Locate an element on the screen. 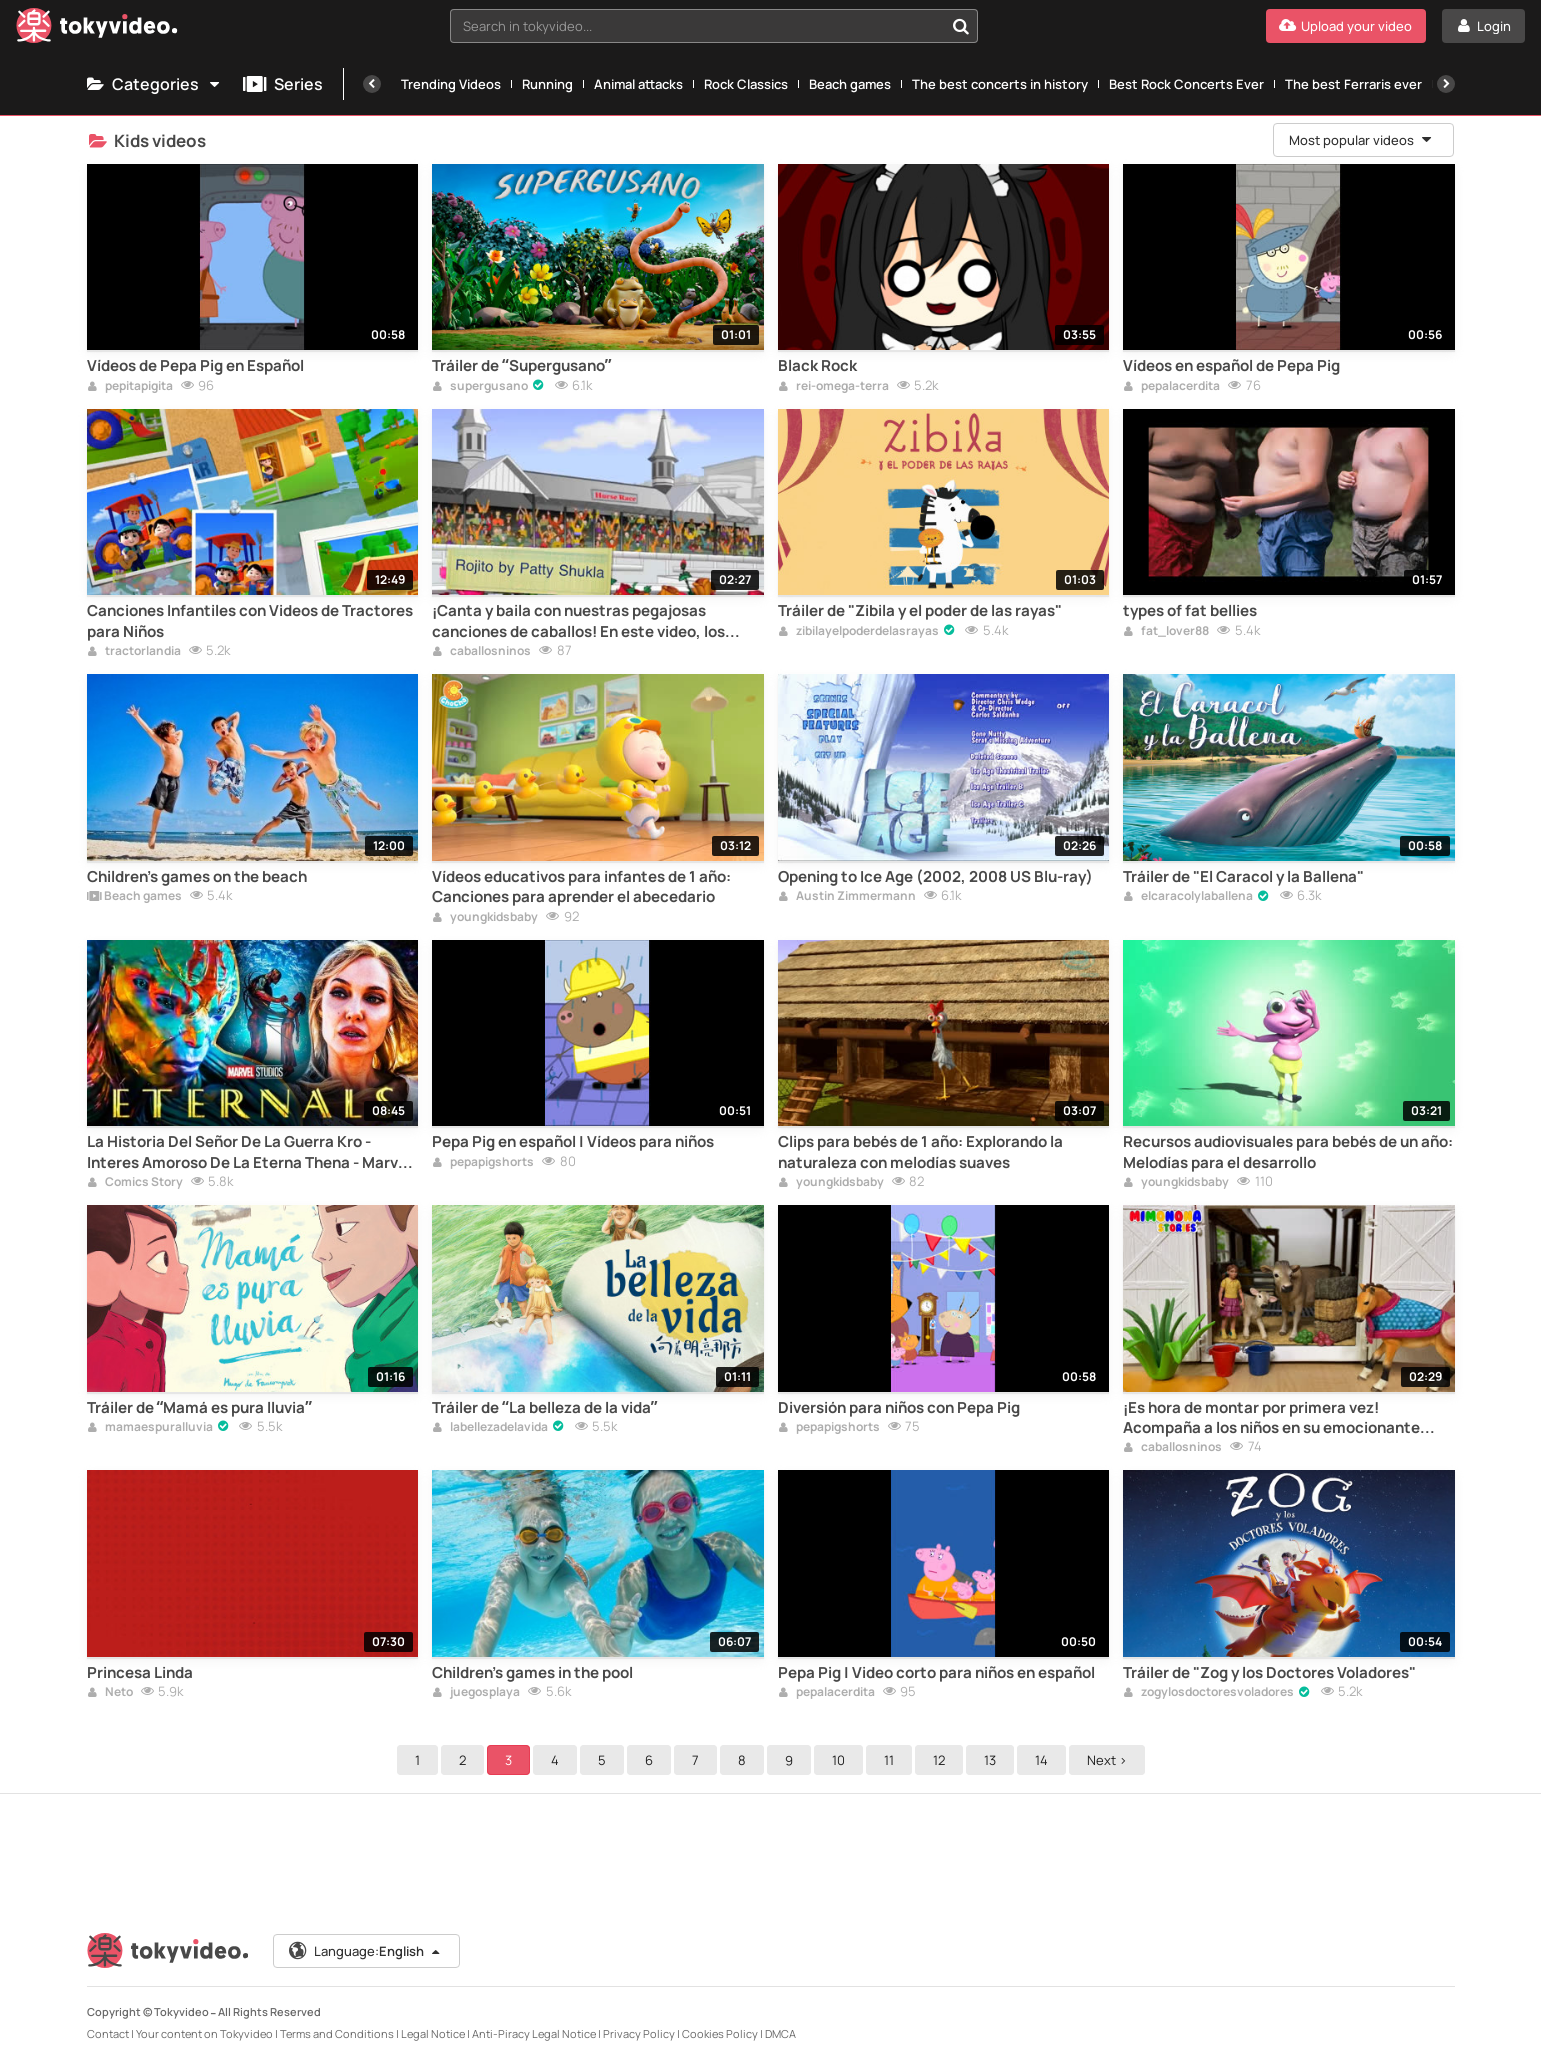  Vídeos en español de Pepa Pig is located at coordinates (1231, 366).